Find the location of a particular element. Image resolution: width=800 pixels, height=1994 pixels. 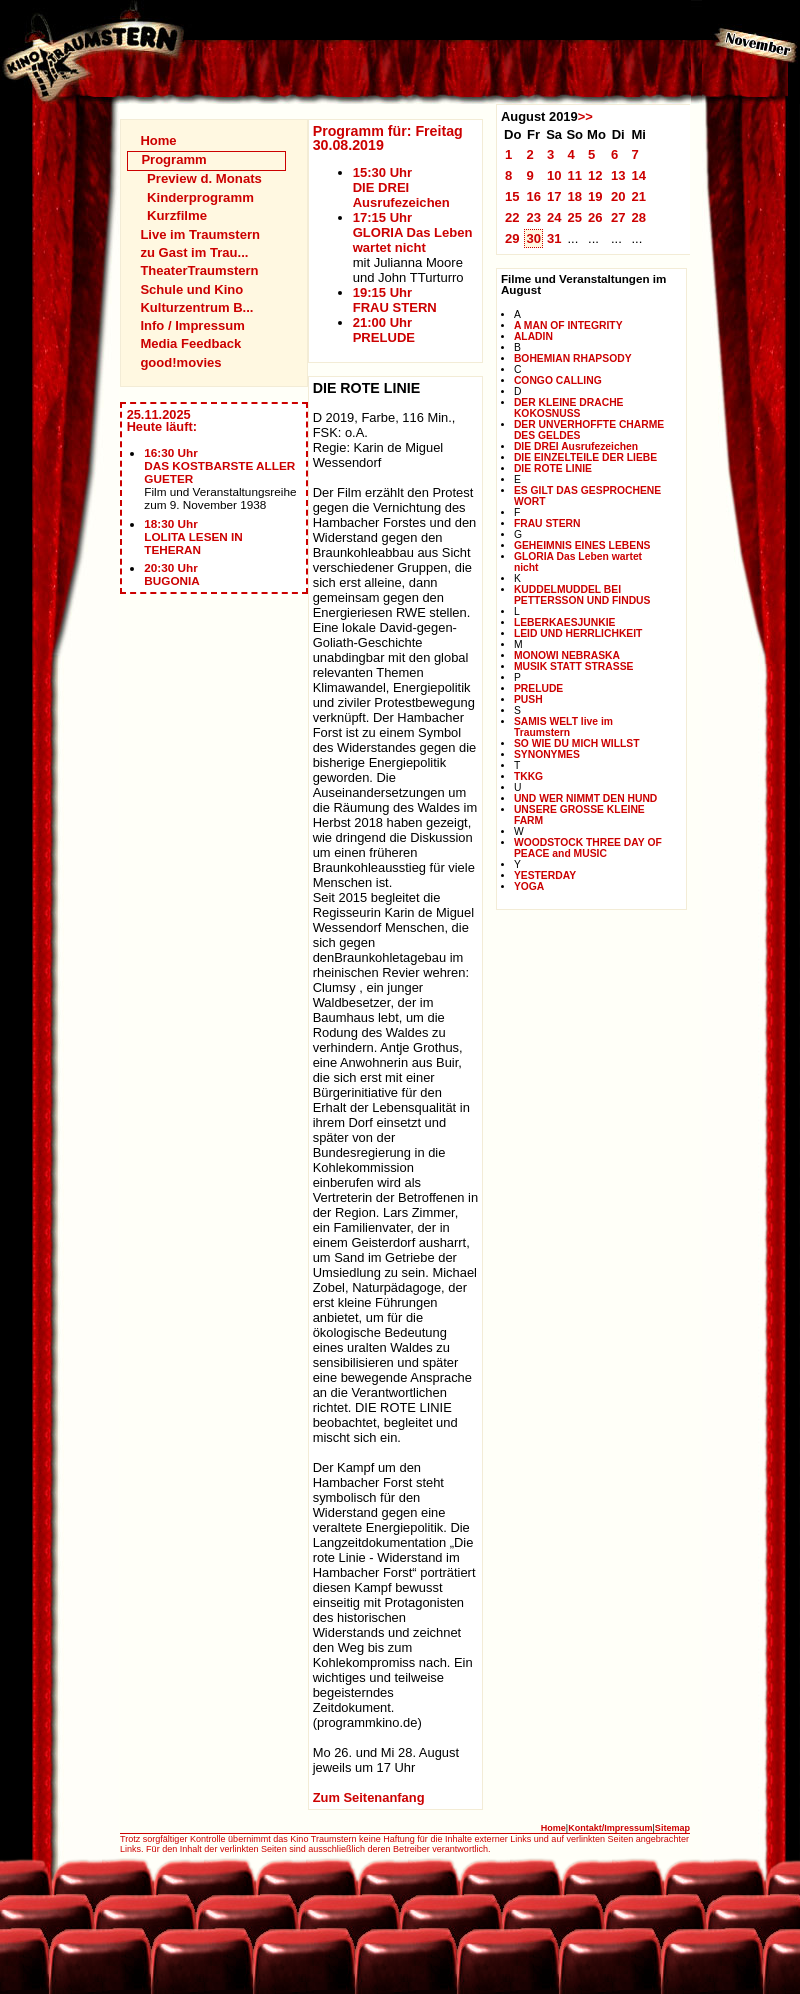

30 is located at coordinates (533, 238).